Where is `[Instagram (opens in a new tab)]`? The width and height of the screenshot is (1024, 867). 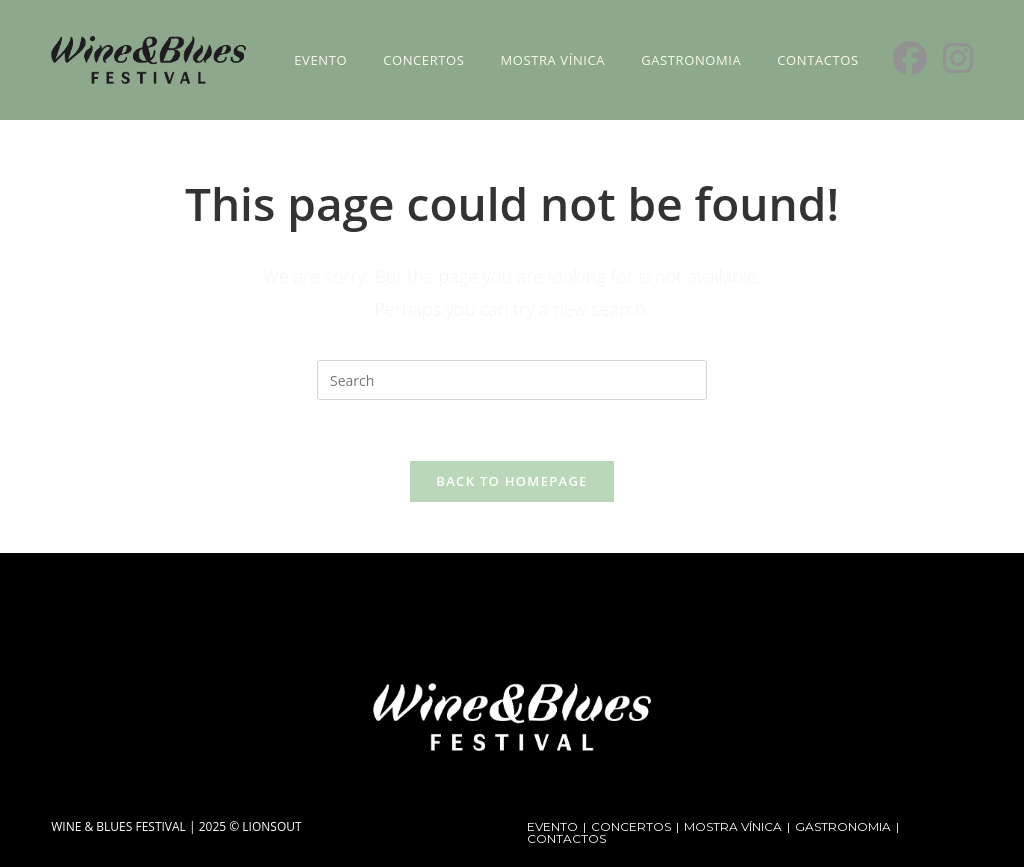
[Instagram (opens in a new tab)] is located at coordinates (958, 58).